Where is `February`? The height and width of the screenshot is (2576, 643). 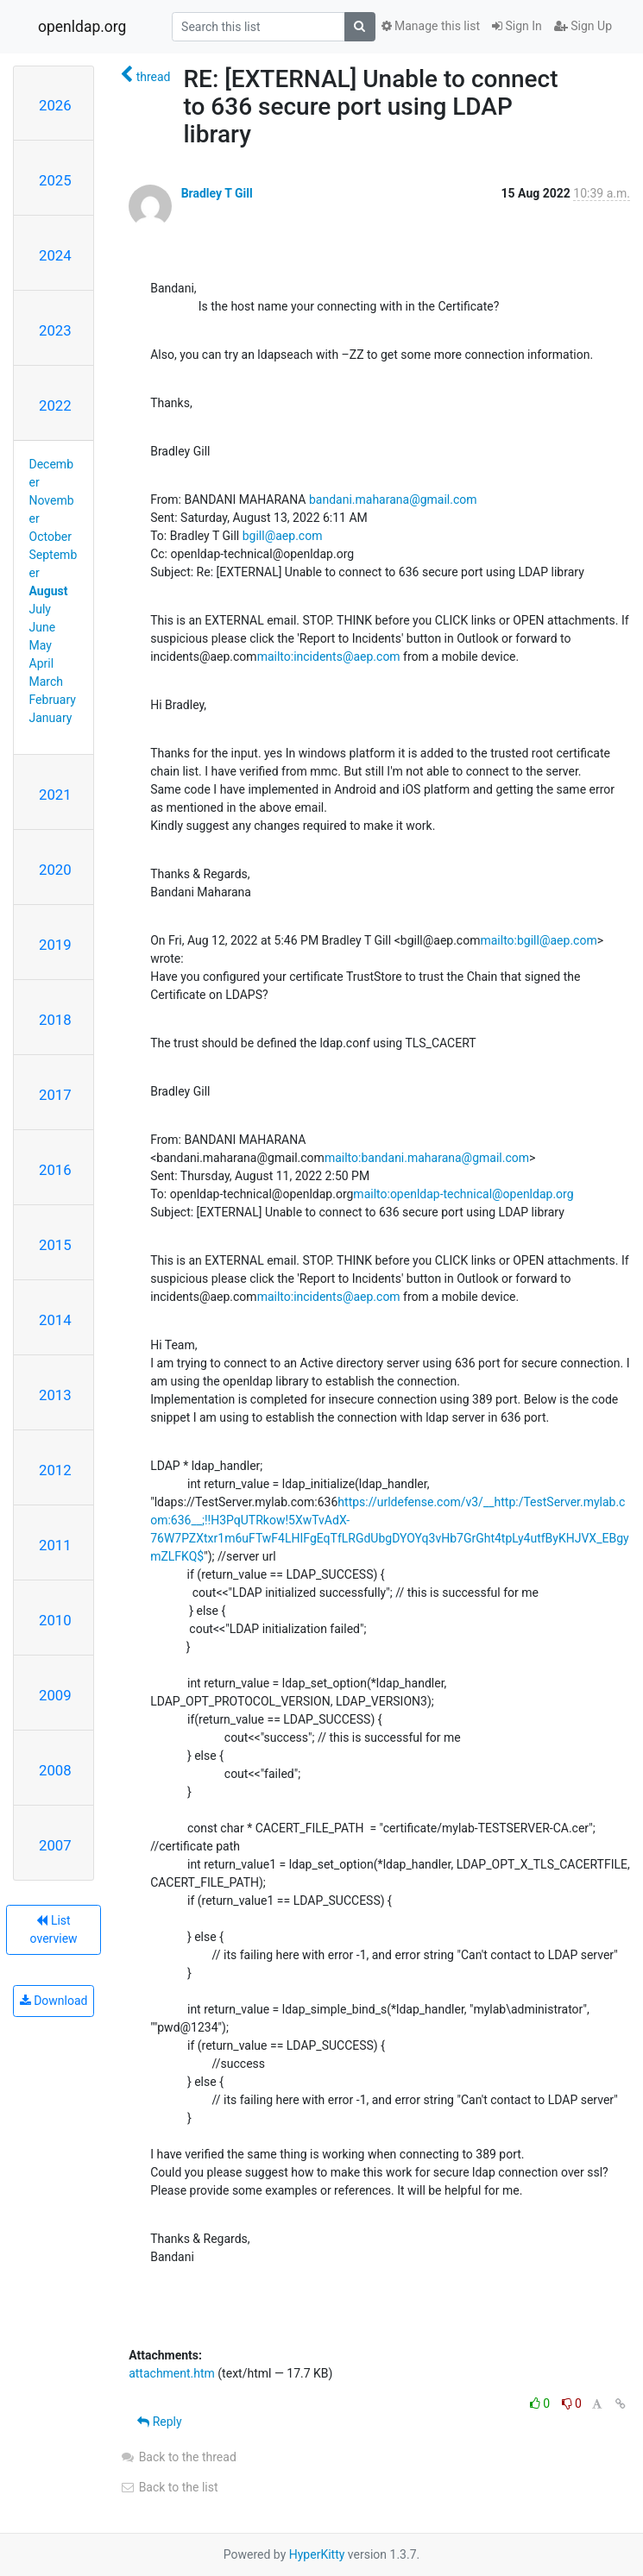
February is located at coordinates (52, 700).